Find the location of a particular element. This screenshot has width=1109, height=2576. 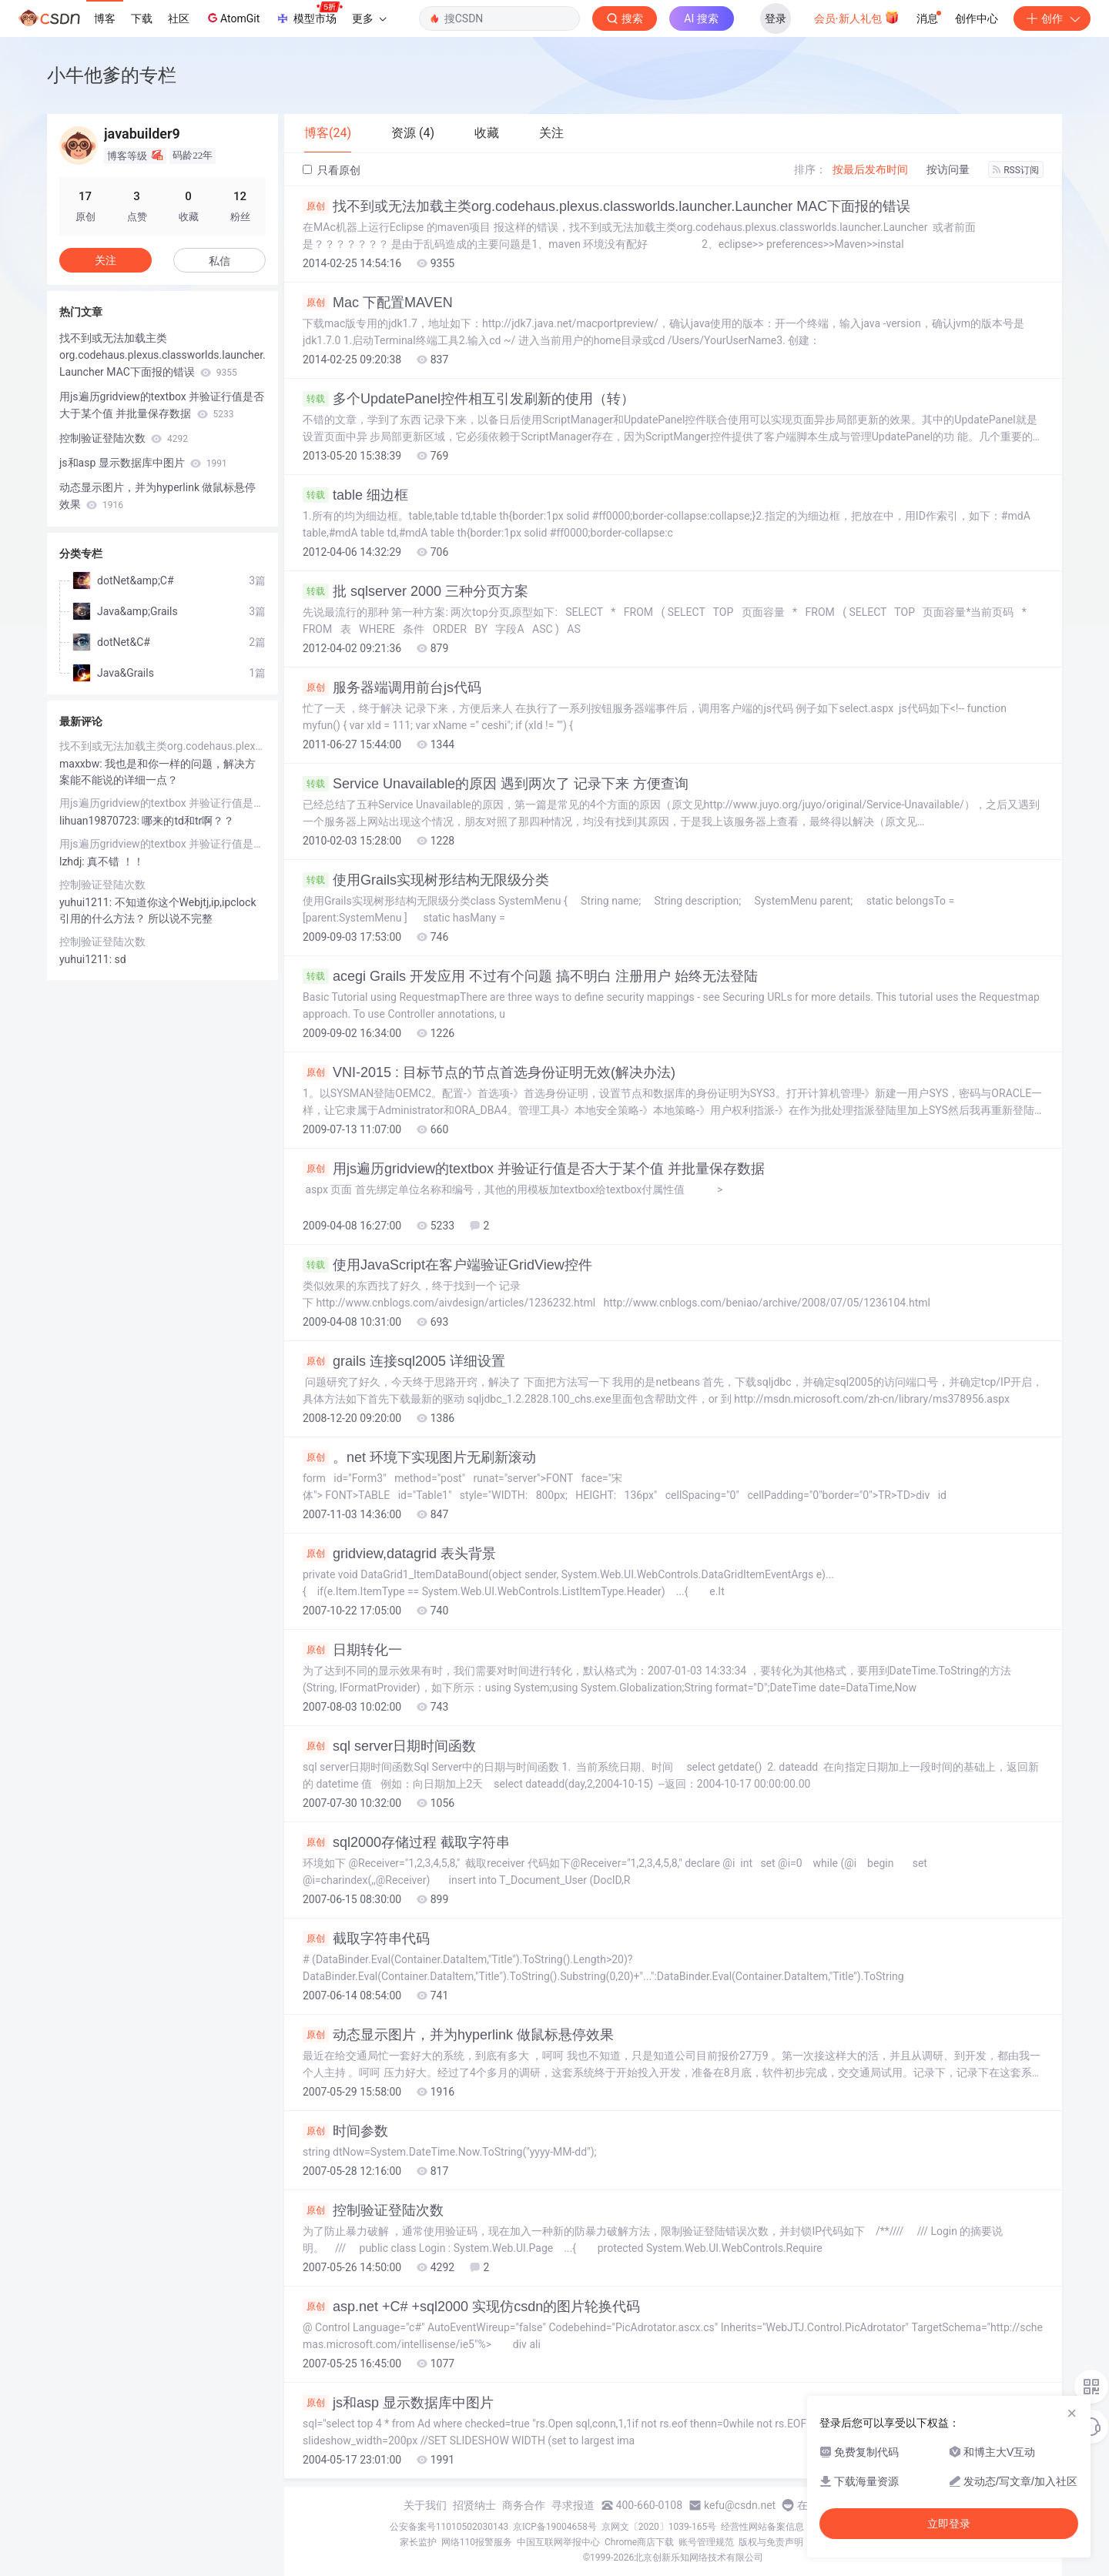

使用JavaScript在客户端验证GridView控件 is located at coordinates (447, 1265).